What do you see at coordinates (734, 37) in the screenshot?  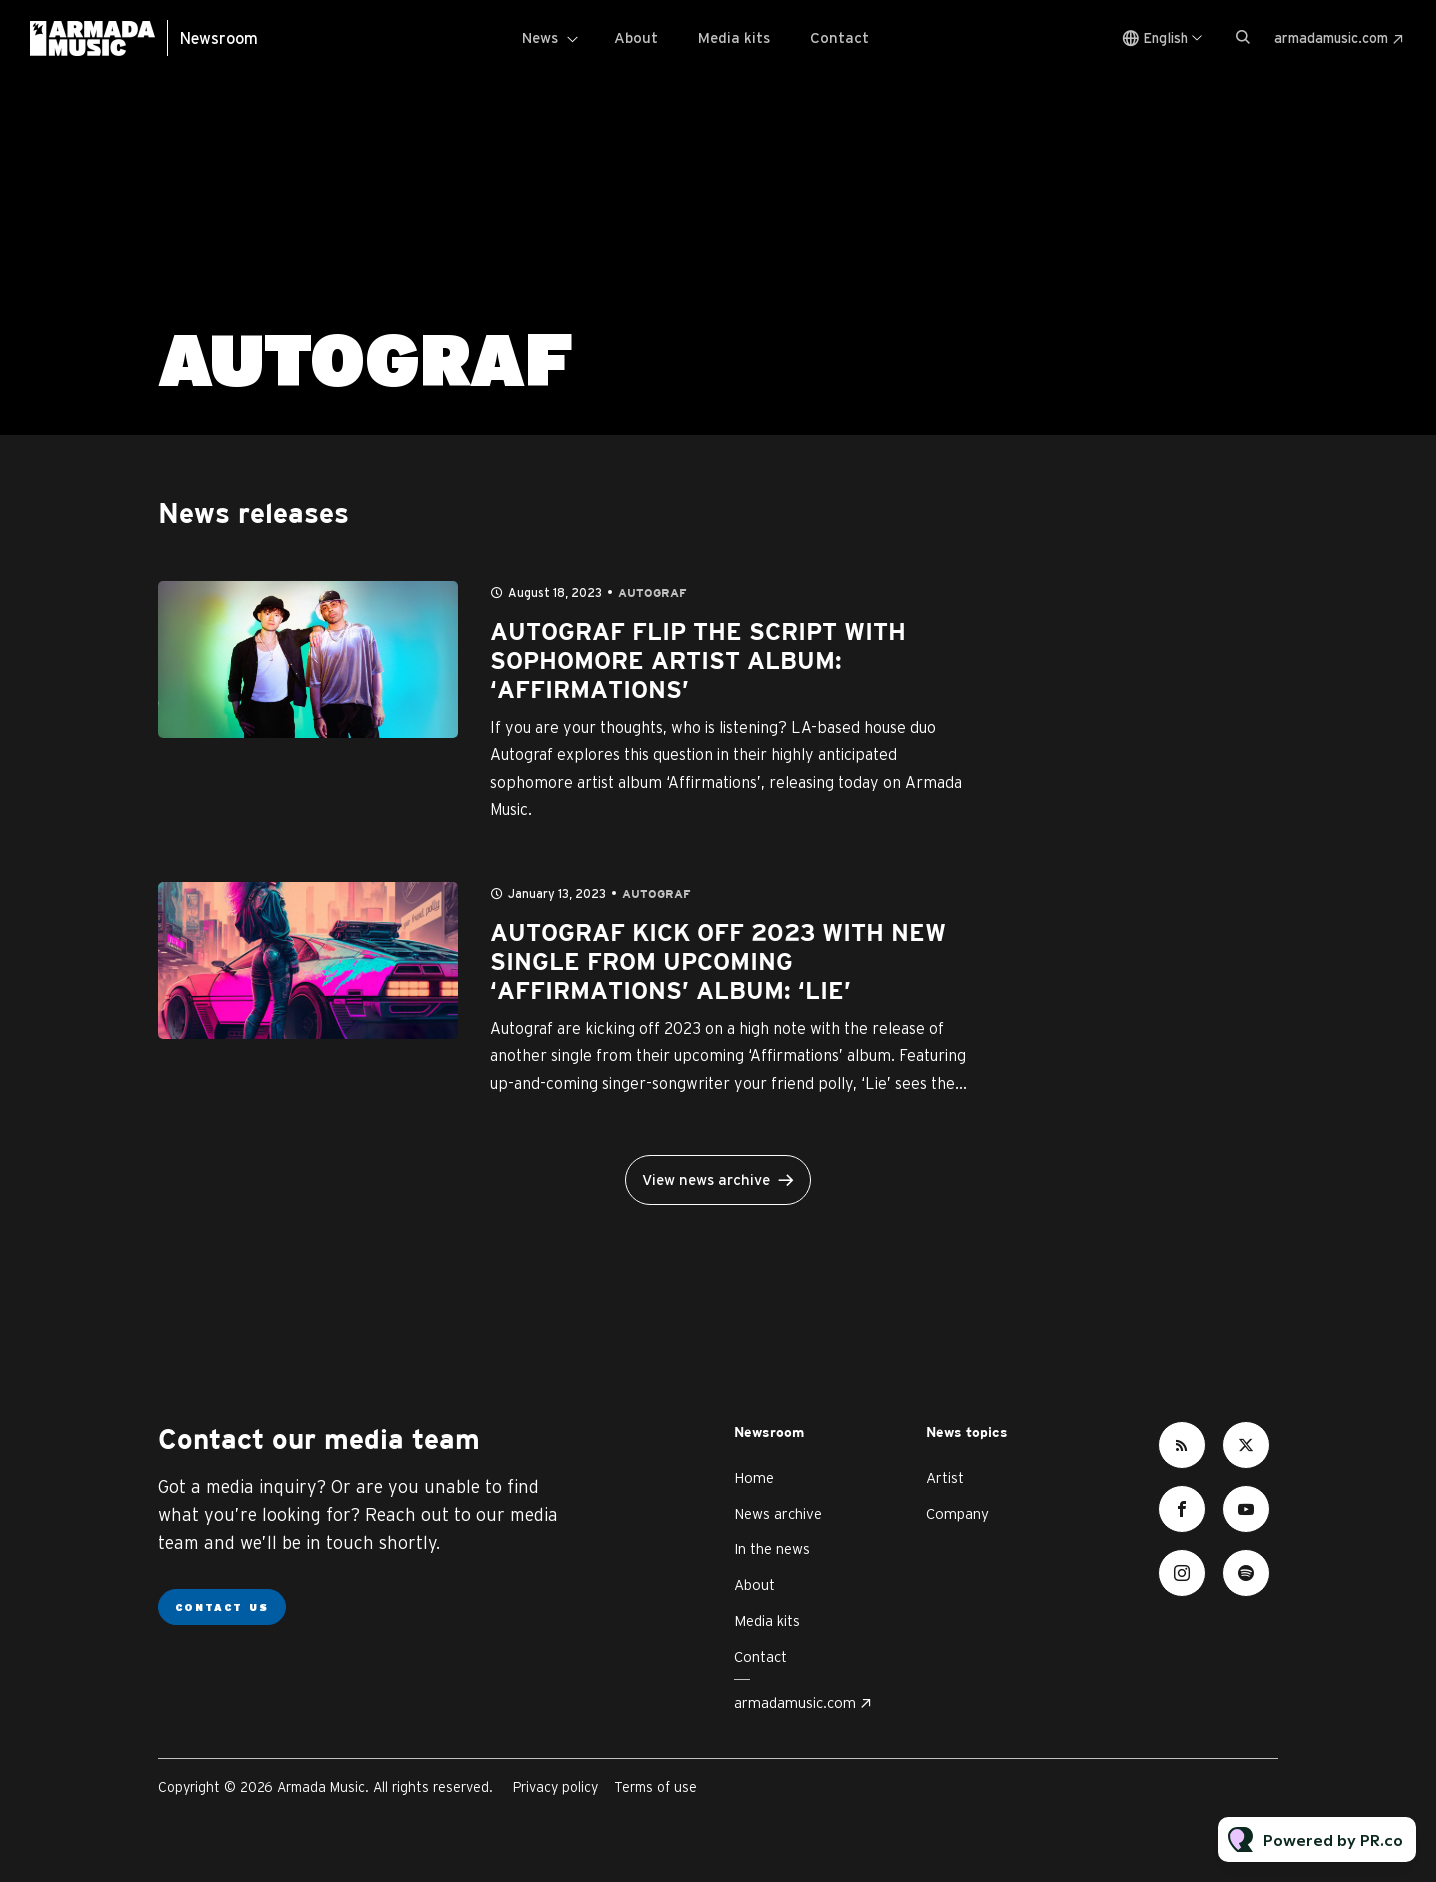 I see `Media kits` at bounding box center [734, 37].